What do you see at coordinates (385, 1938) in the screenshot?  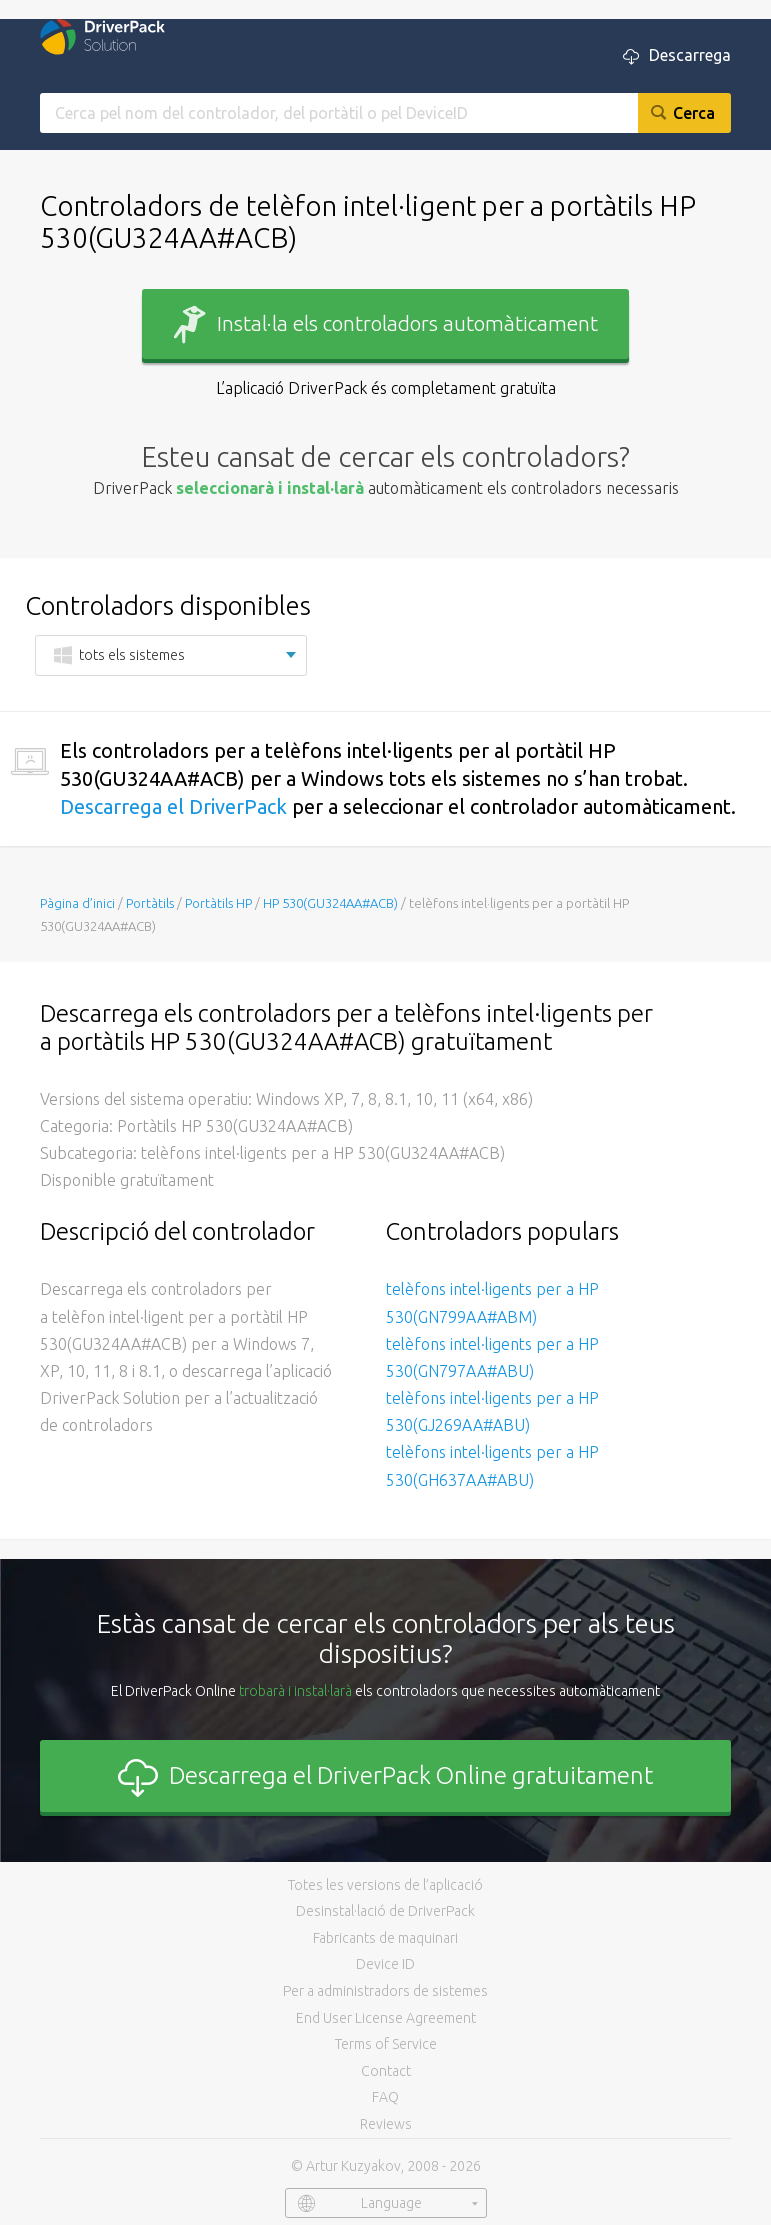 I see `Fabricants de maquinari` at bounding box center [385, 1938].